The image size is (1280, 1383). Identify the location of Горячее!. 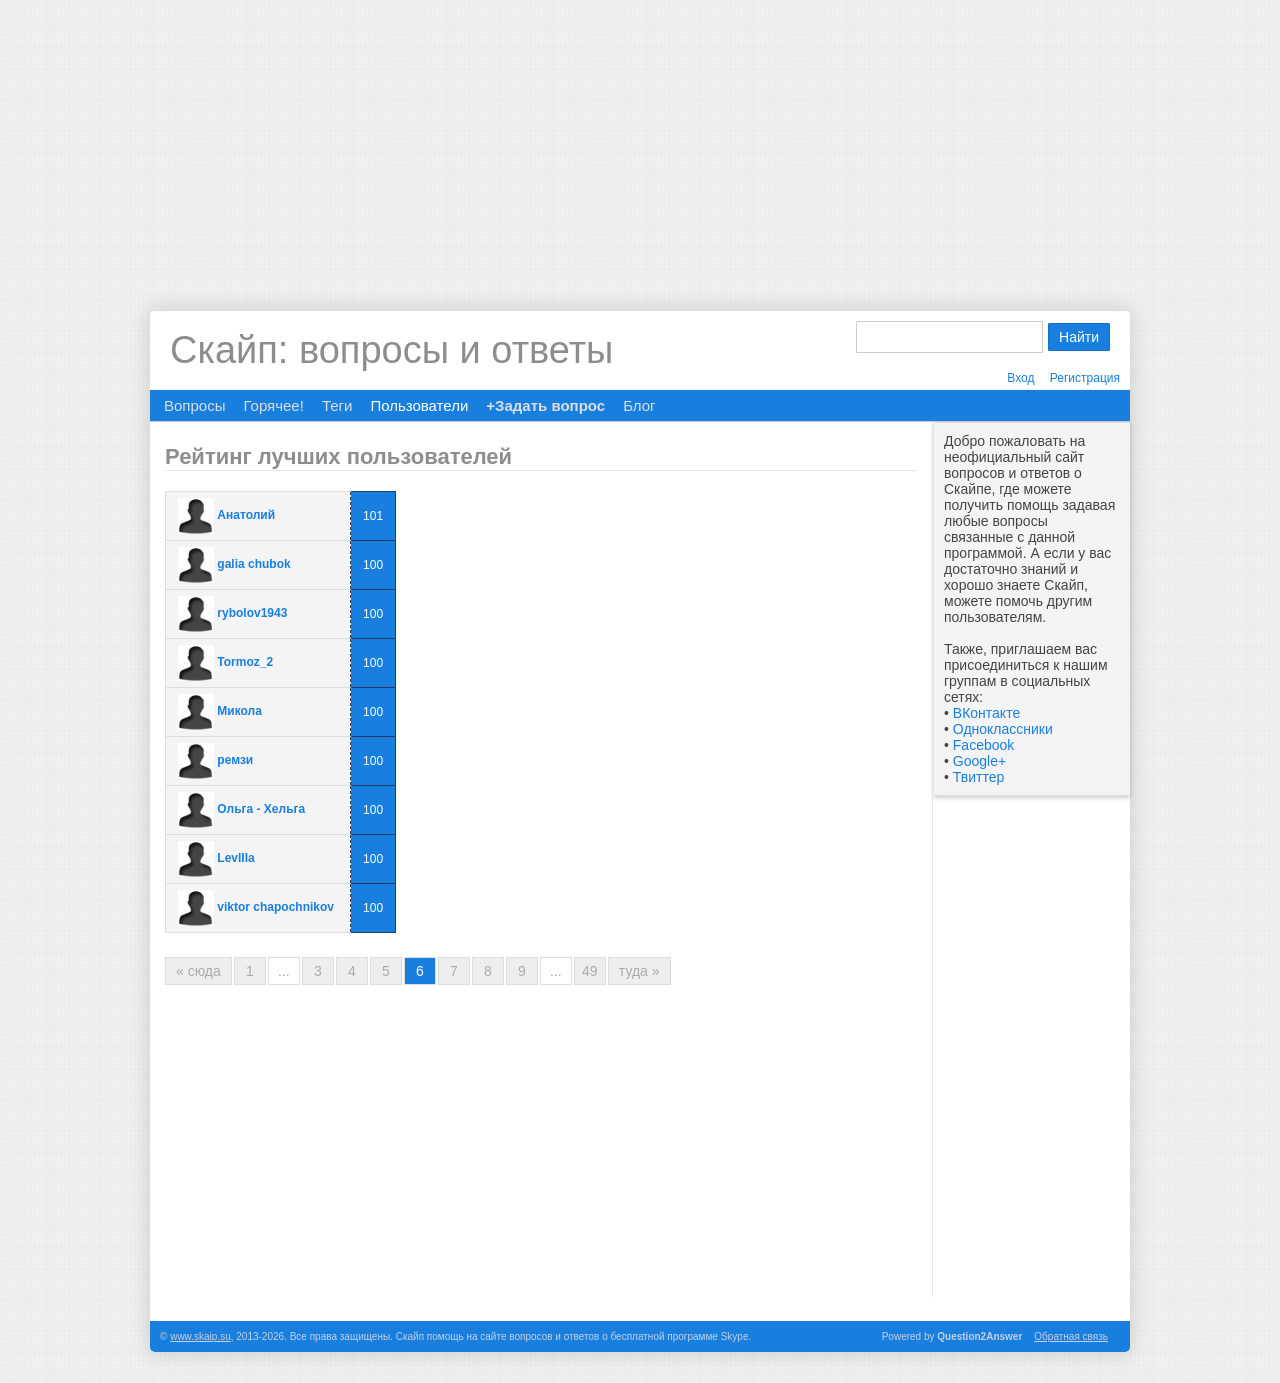
(273, 405).